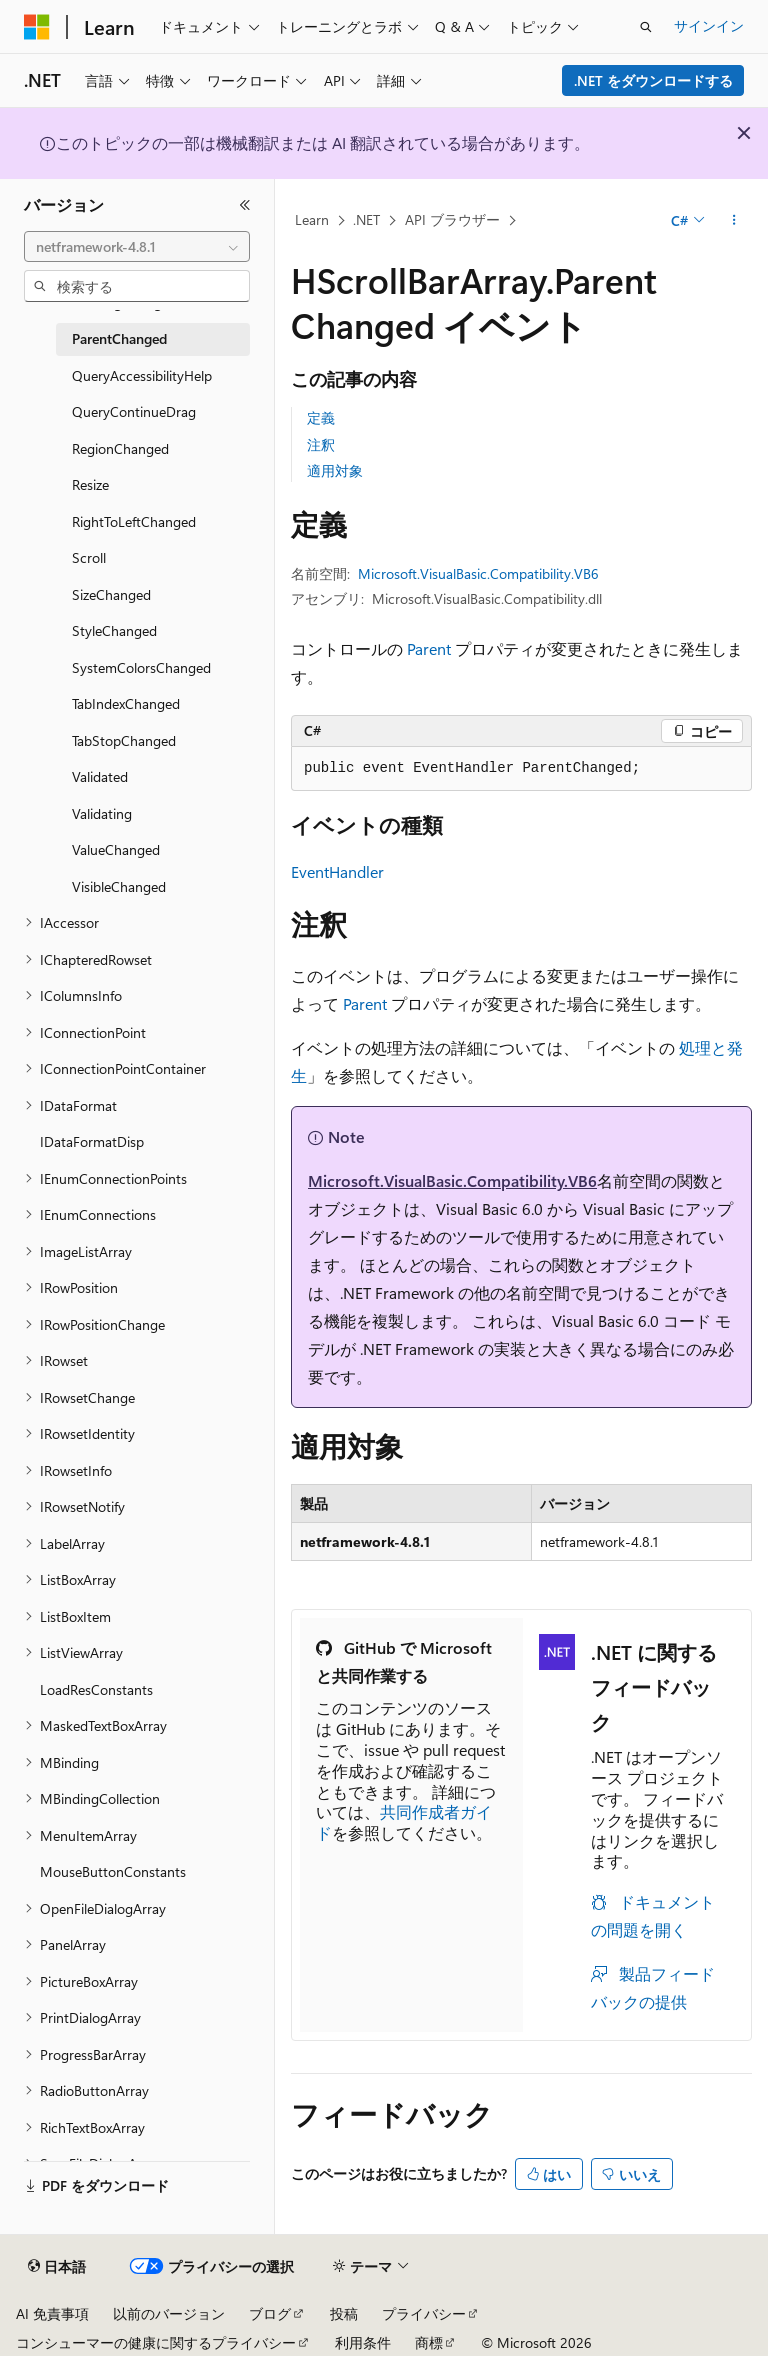 The image size is (768, 2356). I want to click on TabStopChanged [treeitem], so click(124, 740).